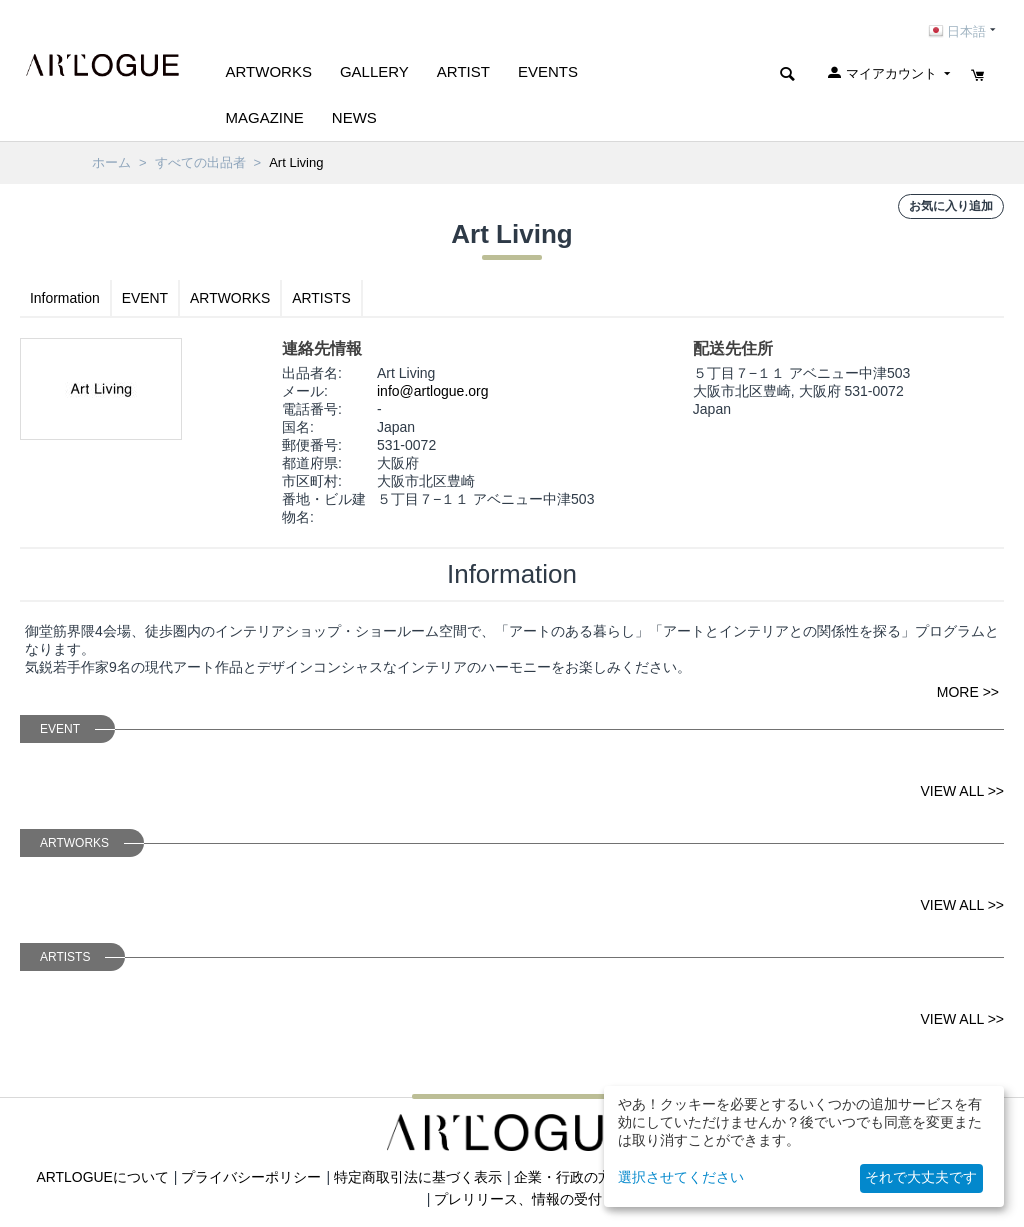  I want to click on お気に入り追加, so click(951, 206).